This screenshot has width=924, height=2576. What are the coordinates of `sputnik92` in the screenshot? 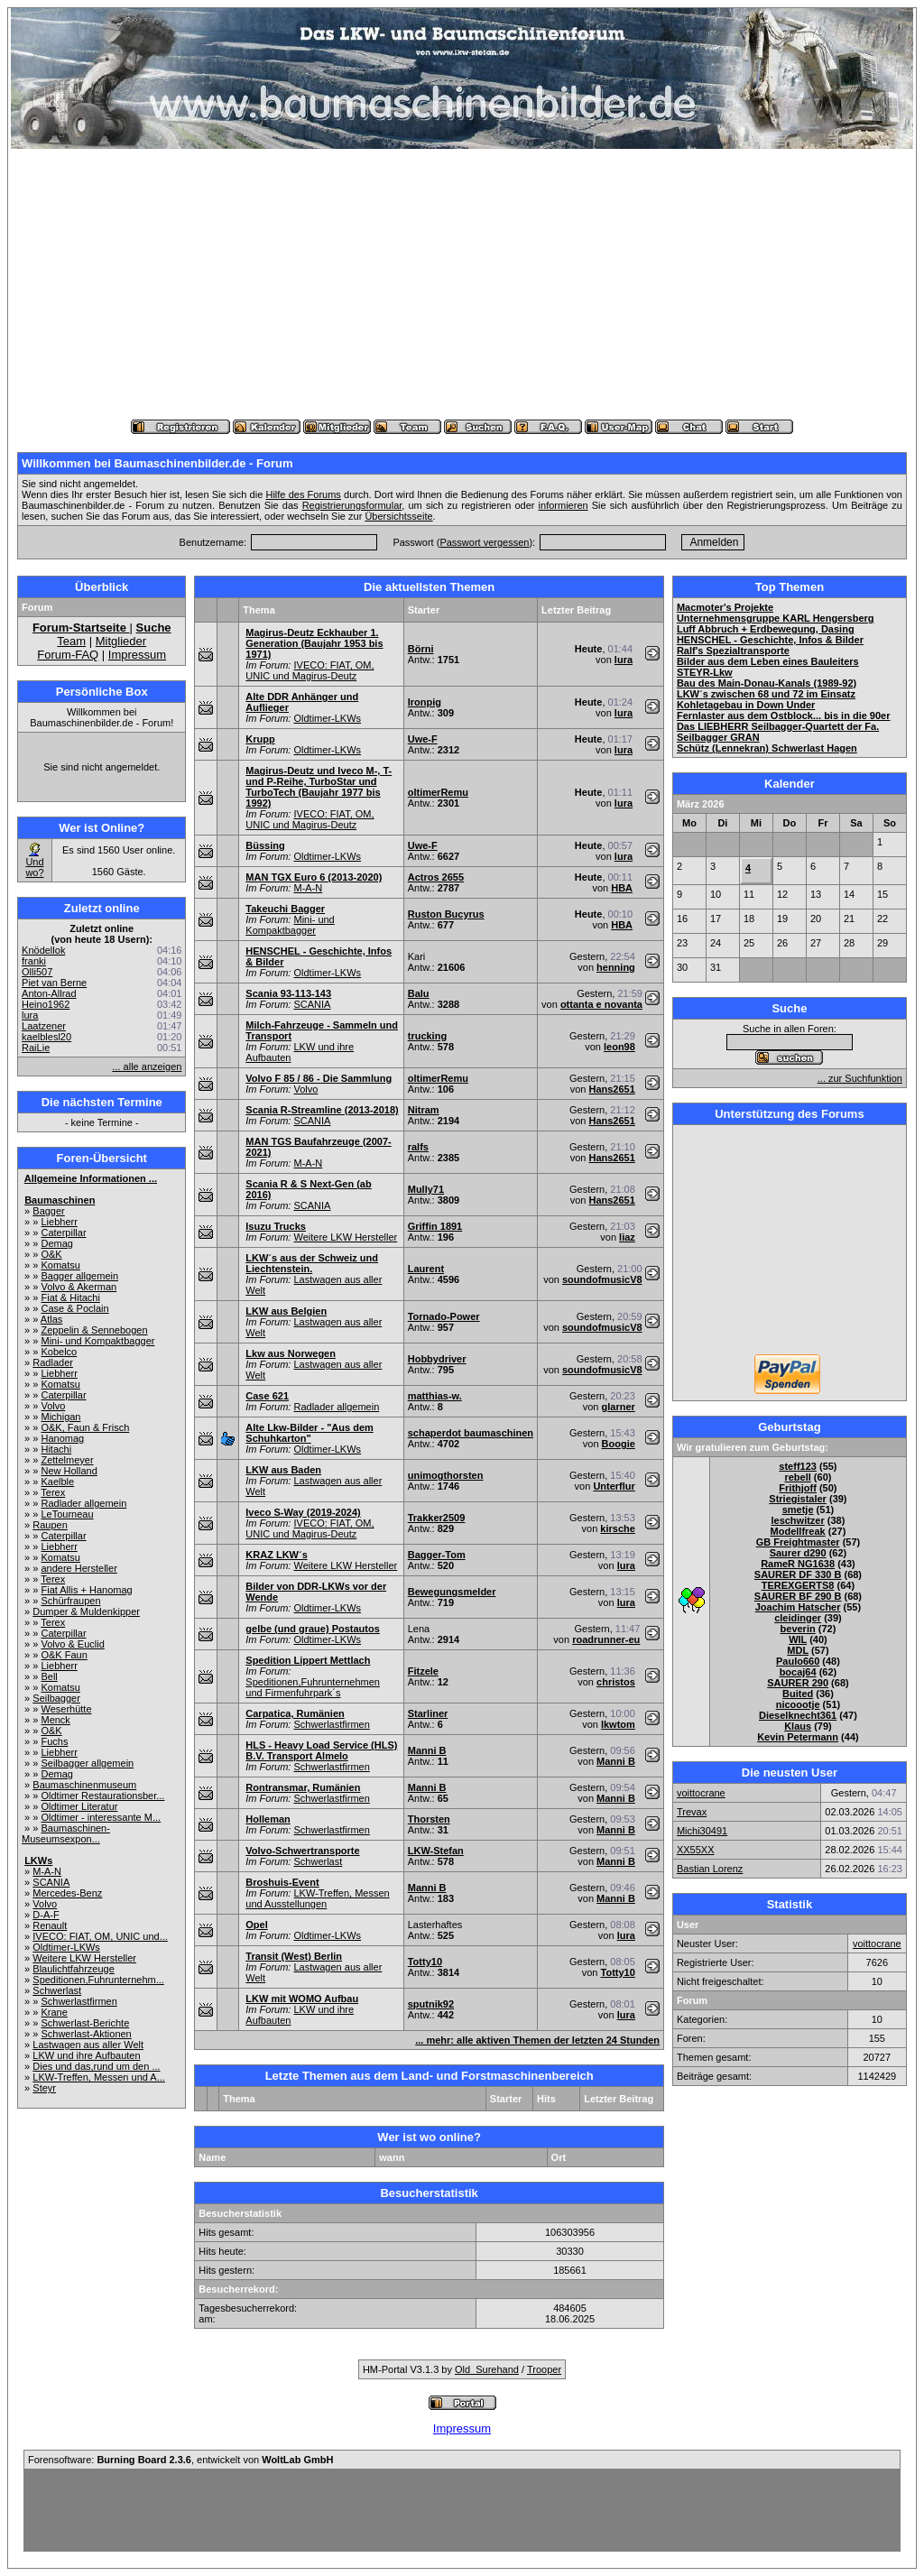 It's located at (431, 2004).